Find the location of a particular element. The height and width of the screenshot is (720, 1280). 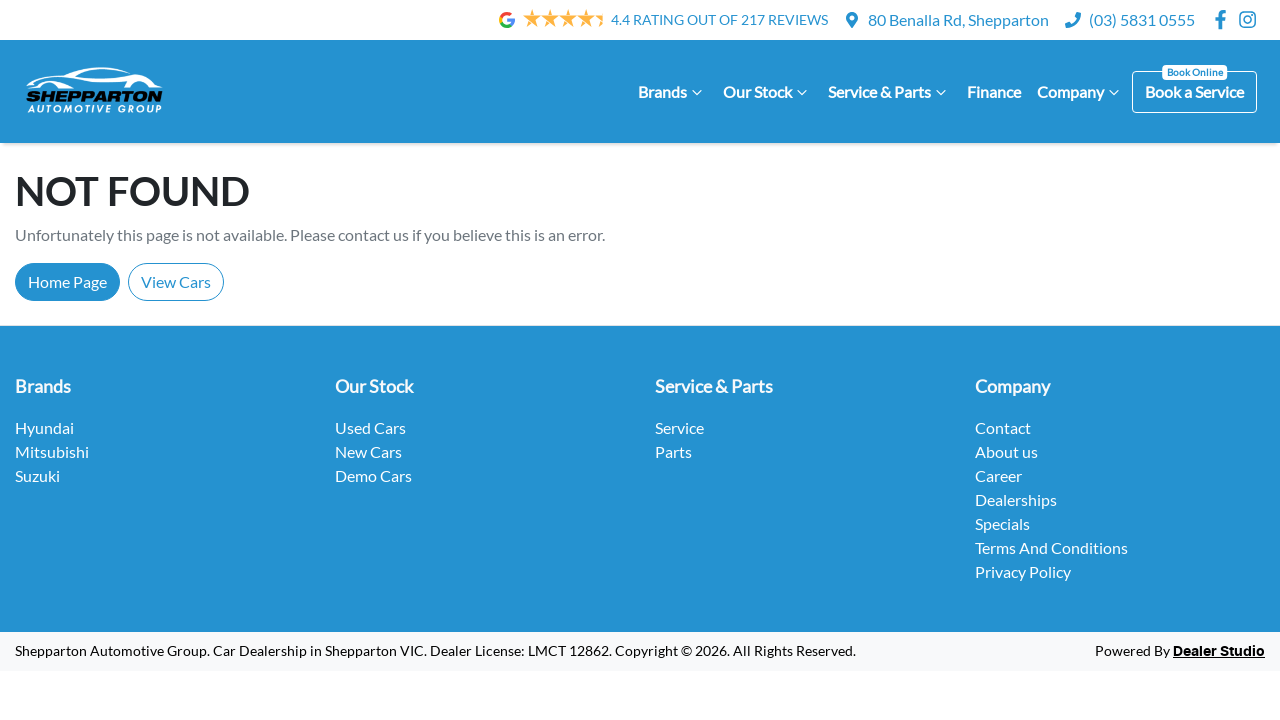

[Shepparton Automotive Group Instagram] is located at coordinates (1251, 19).